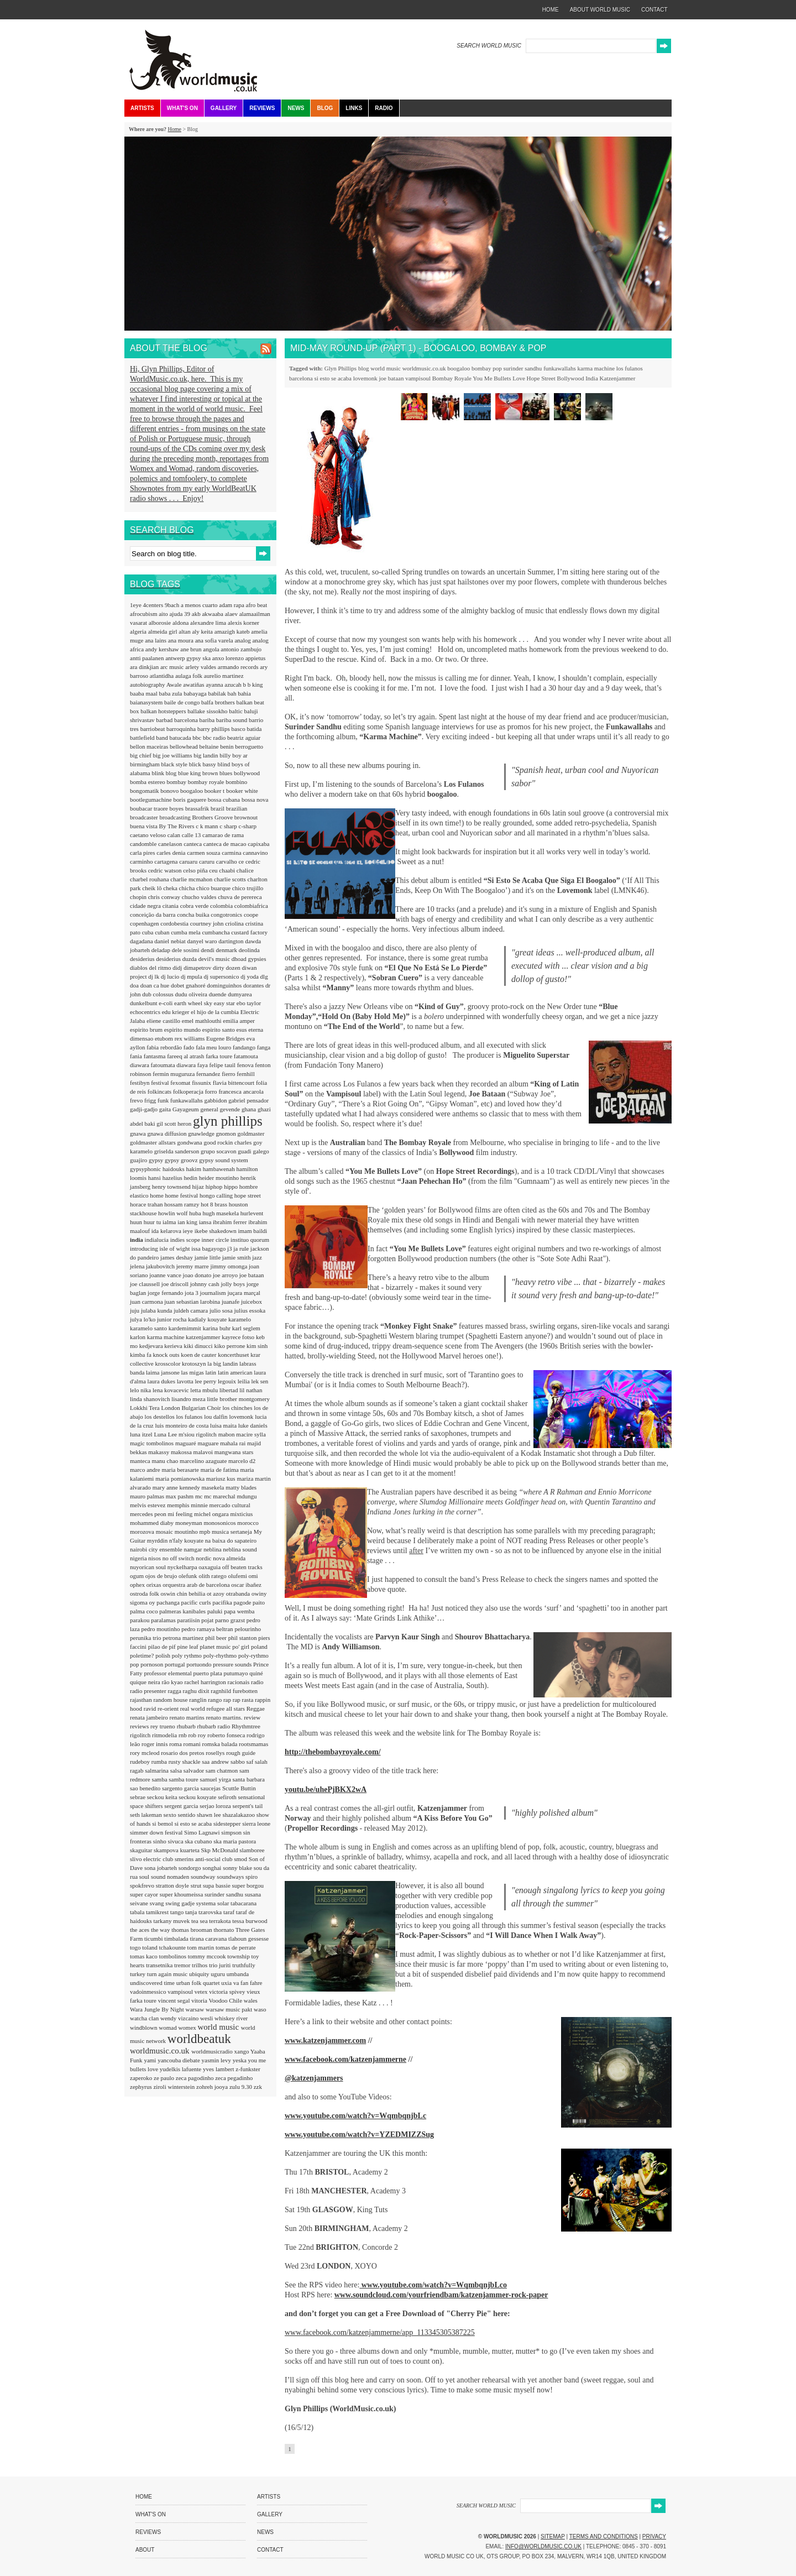 Image resolution: width=796 pixels, height=2576 pixels. I want to click on denmark, so click(227, 950).